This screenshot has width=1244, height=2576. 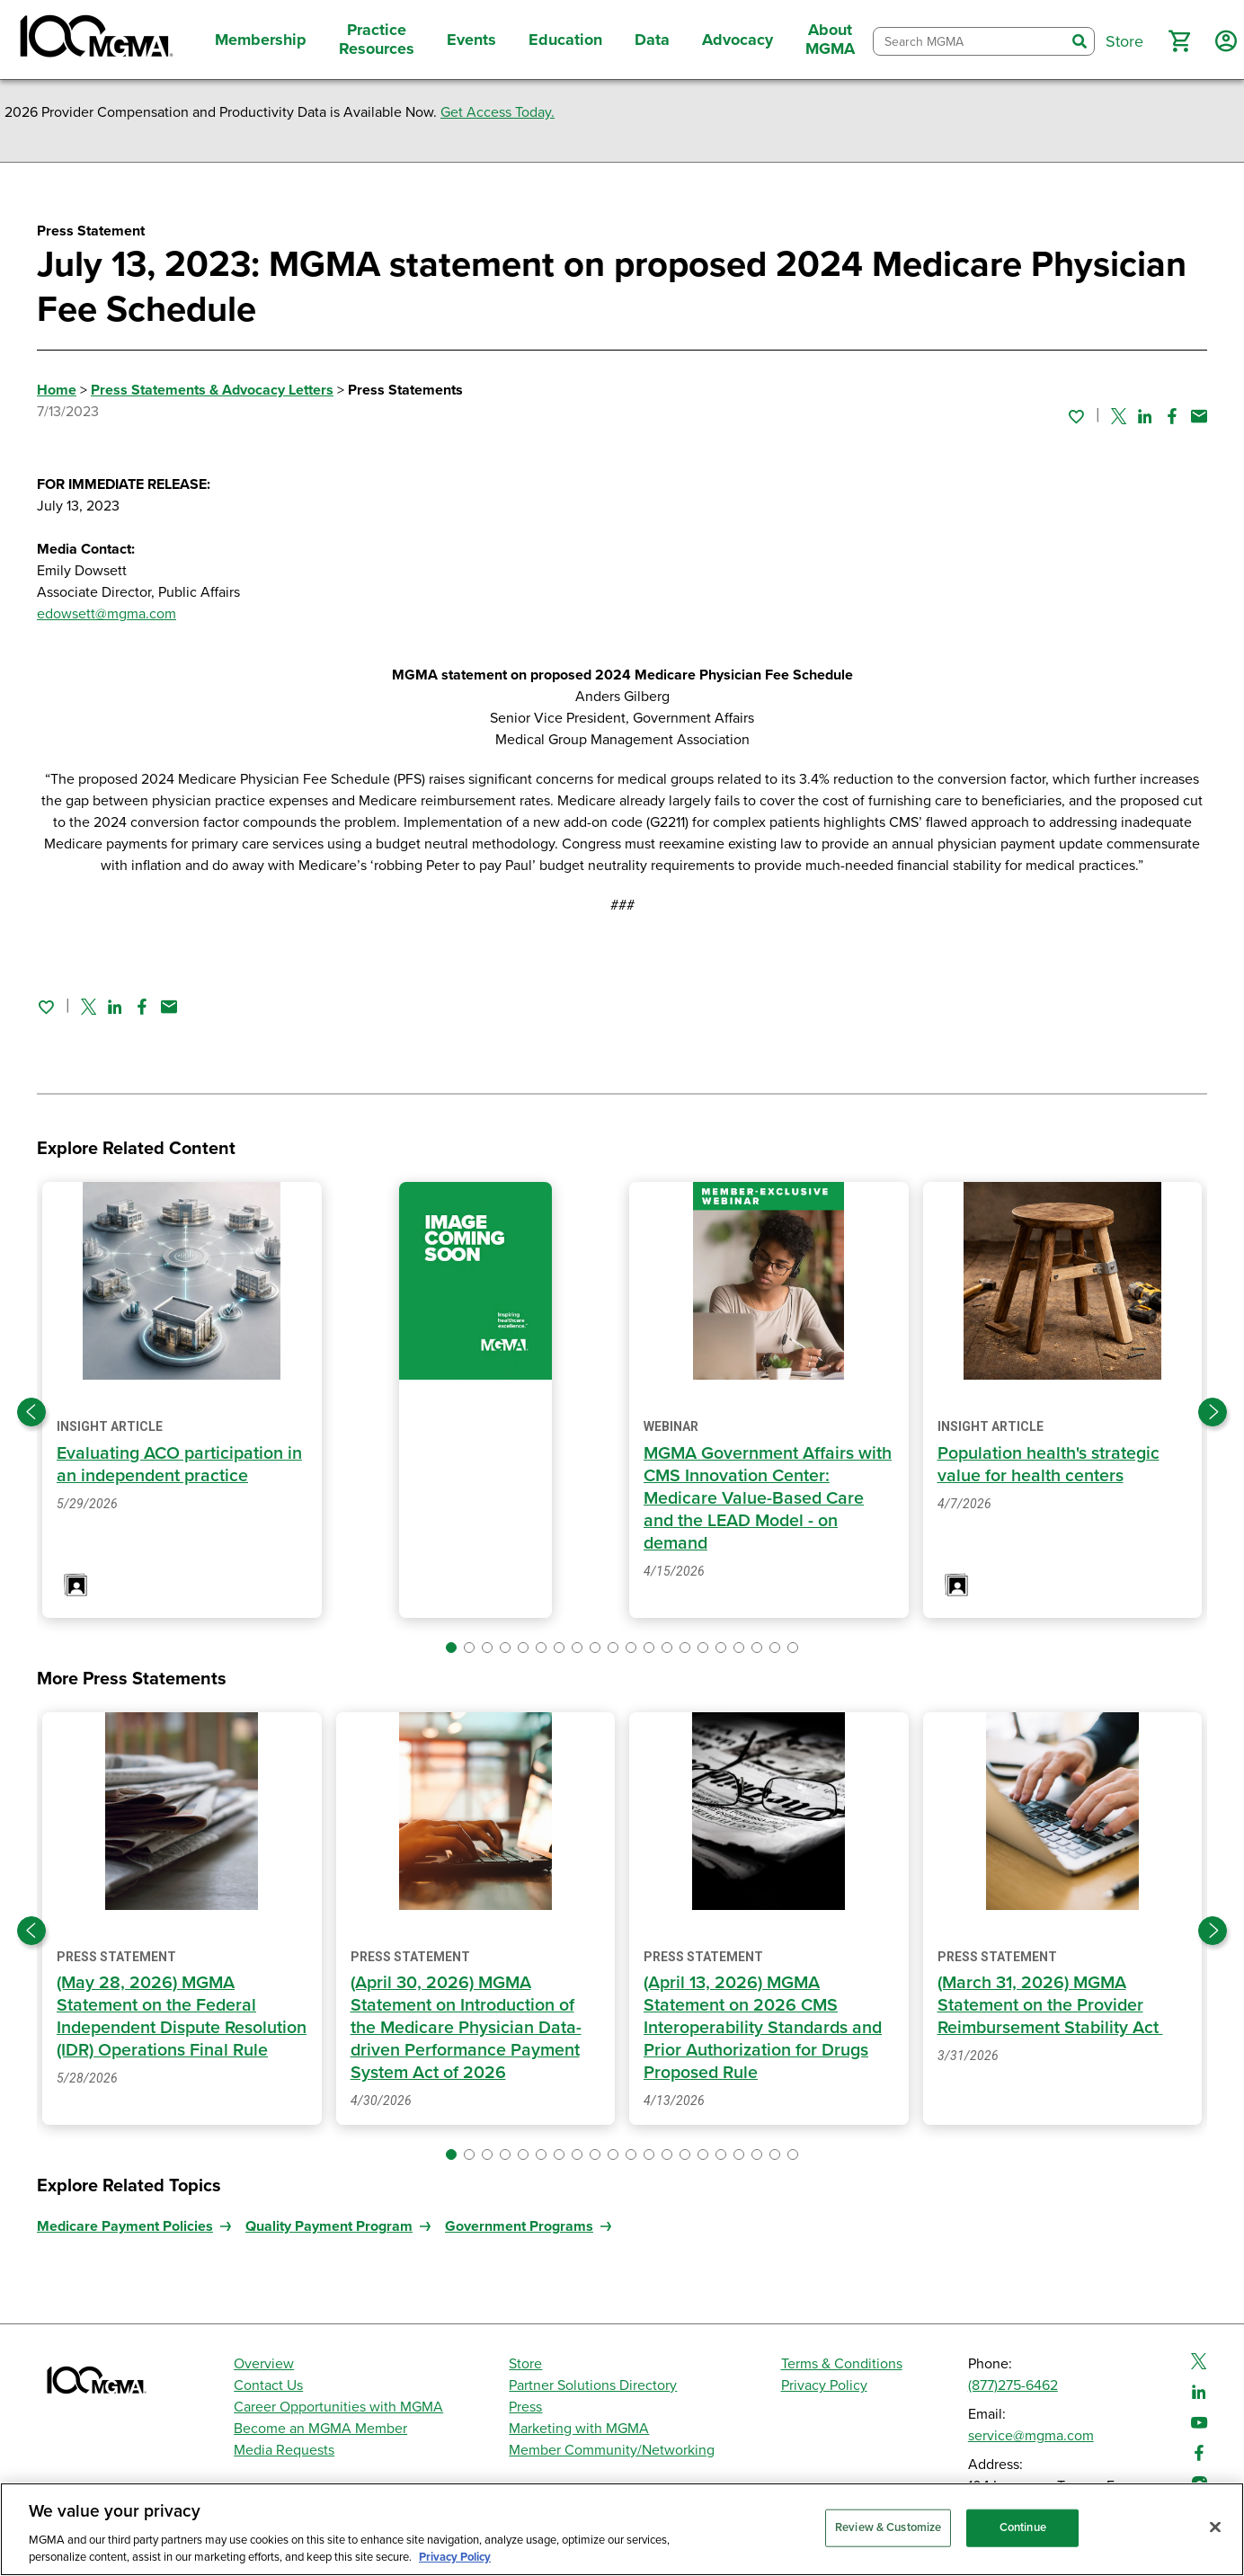 What do you see at coordinates (1023, 2527) in the screenshot?
I see `Continue` at bounding box center [1023, 2527].